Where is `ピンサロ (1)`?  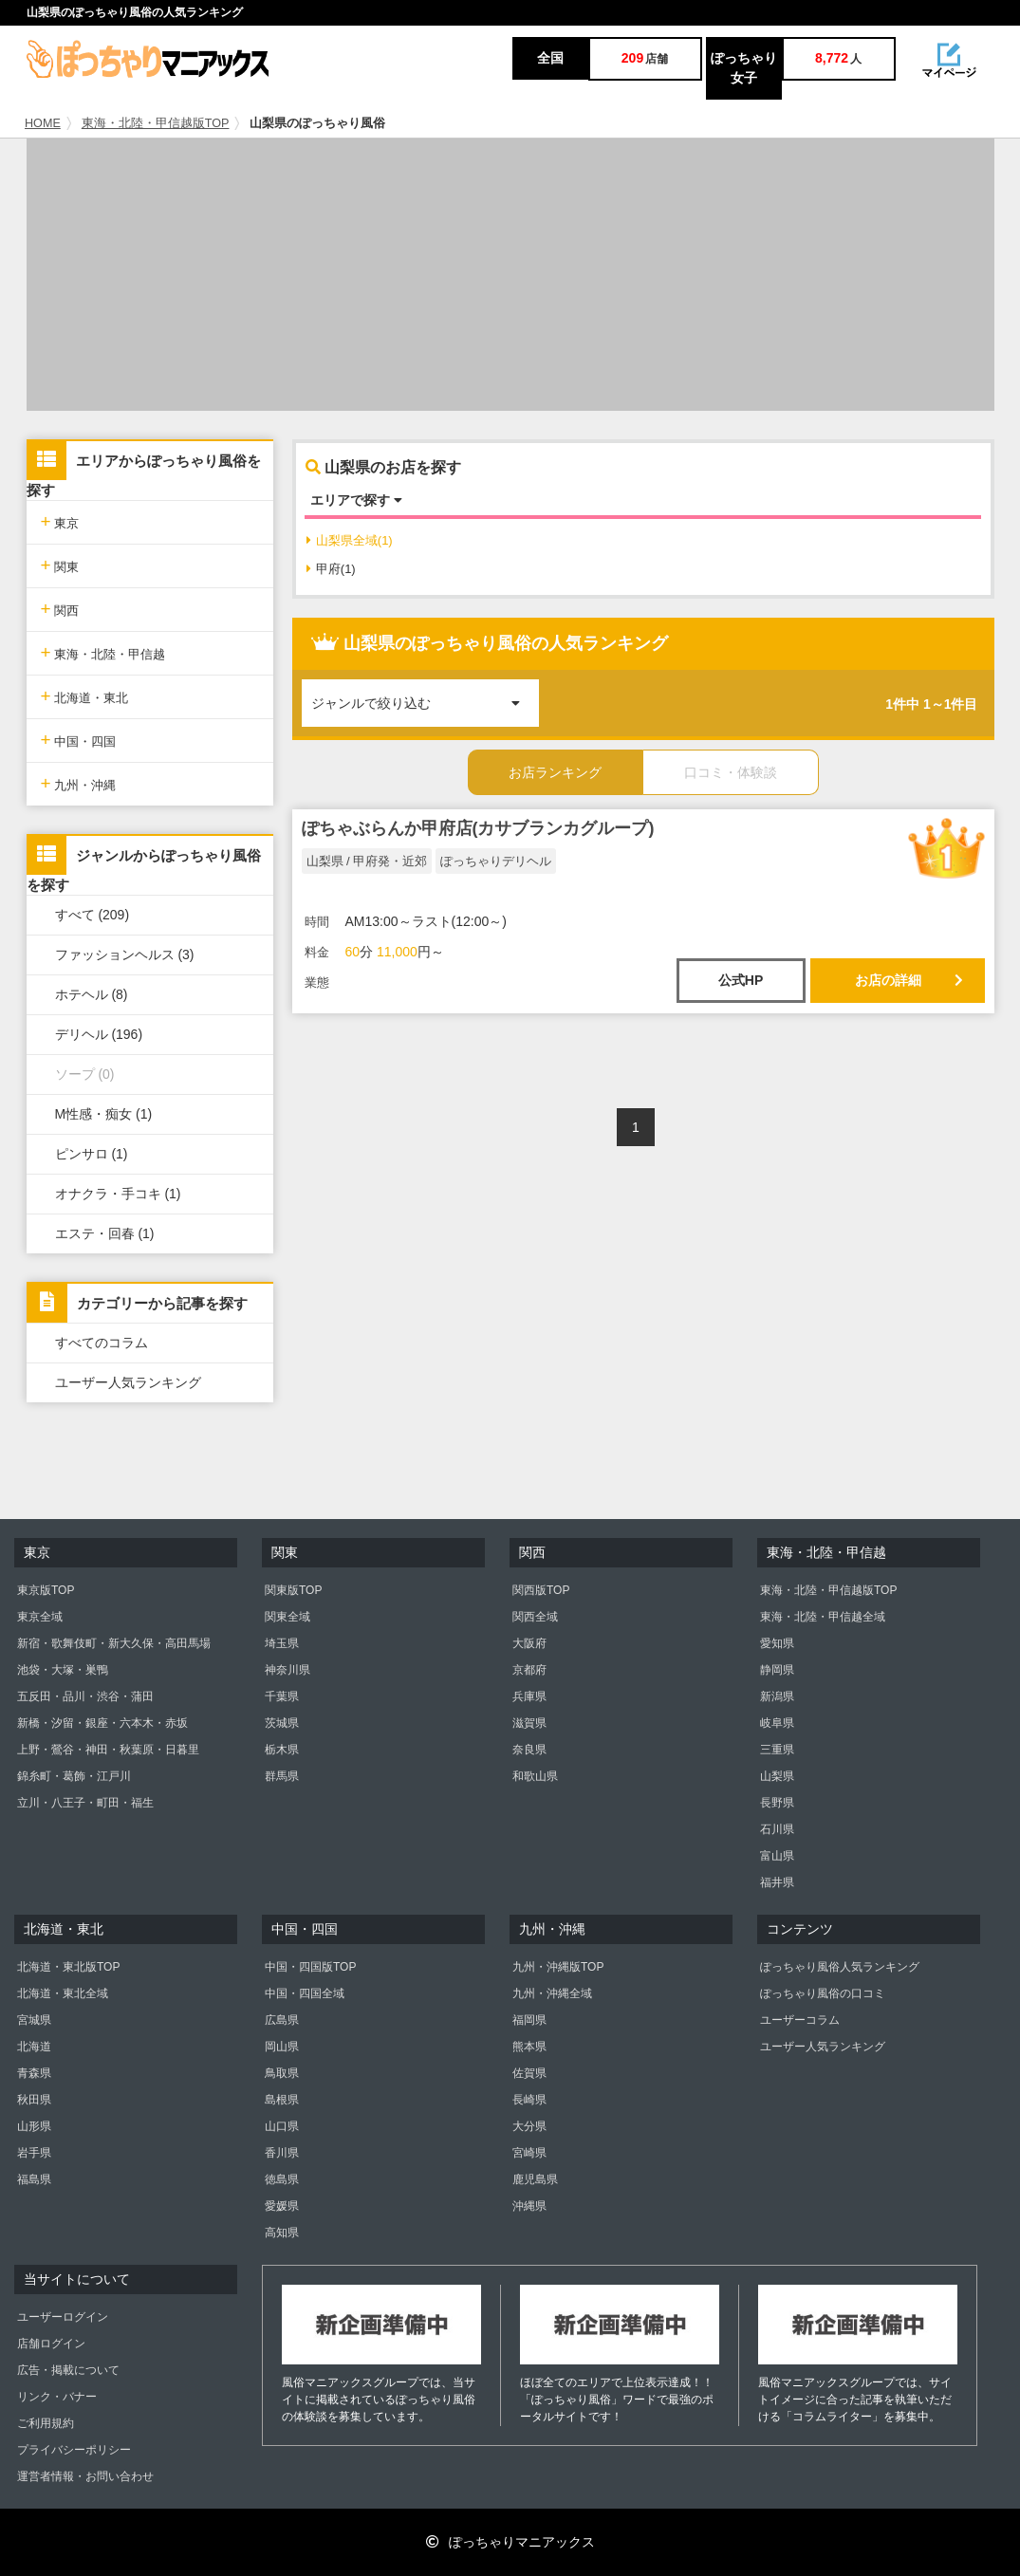
ピンサロ (1) is located at coordinates (91, 1153).